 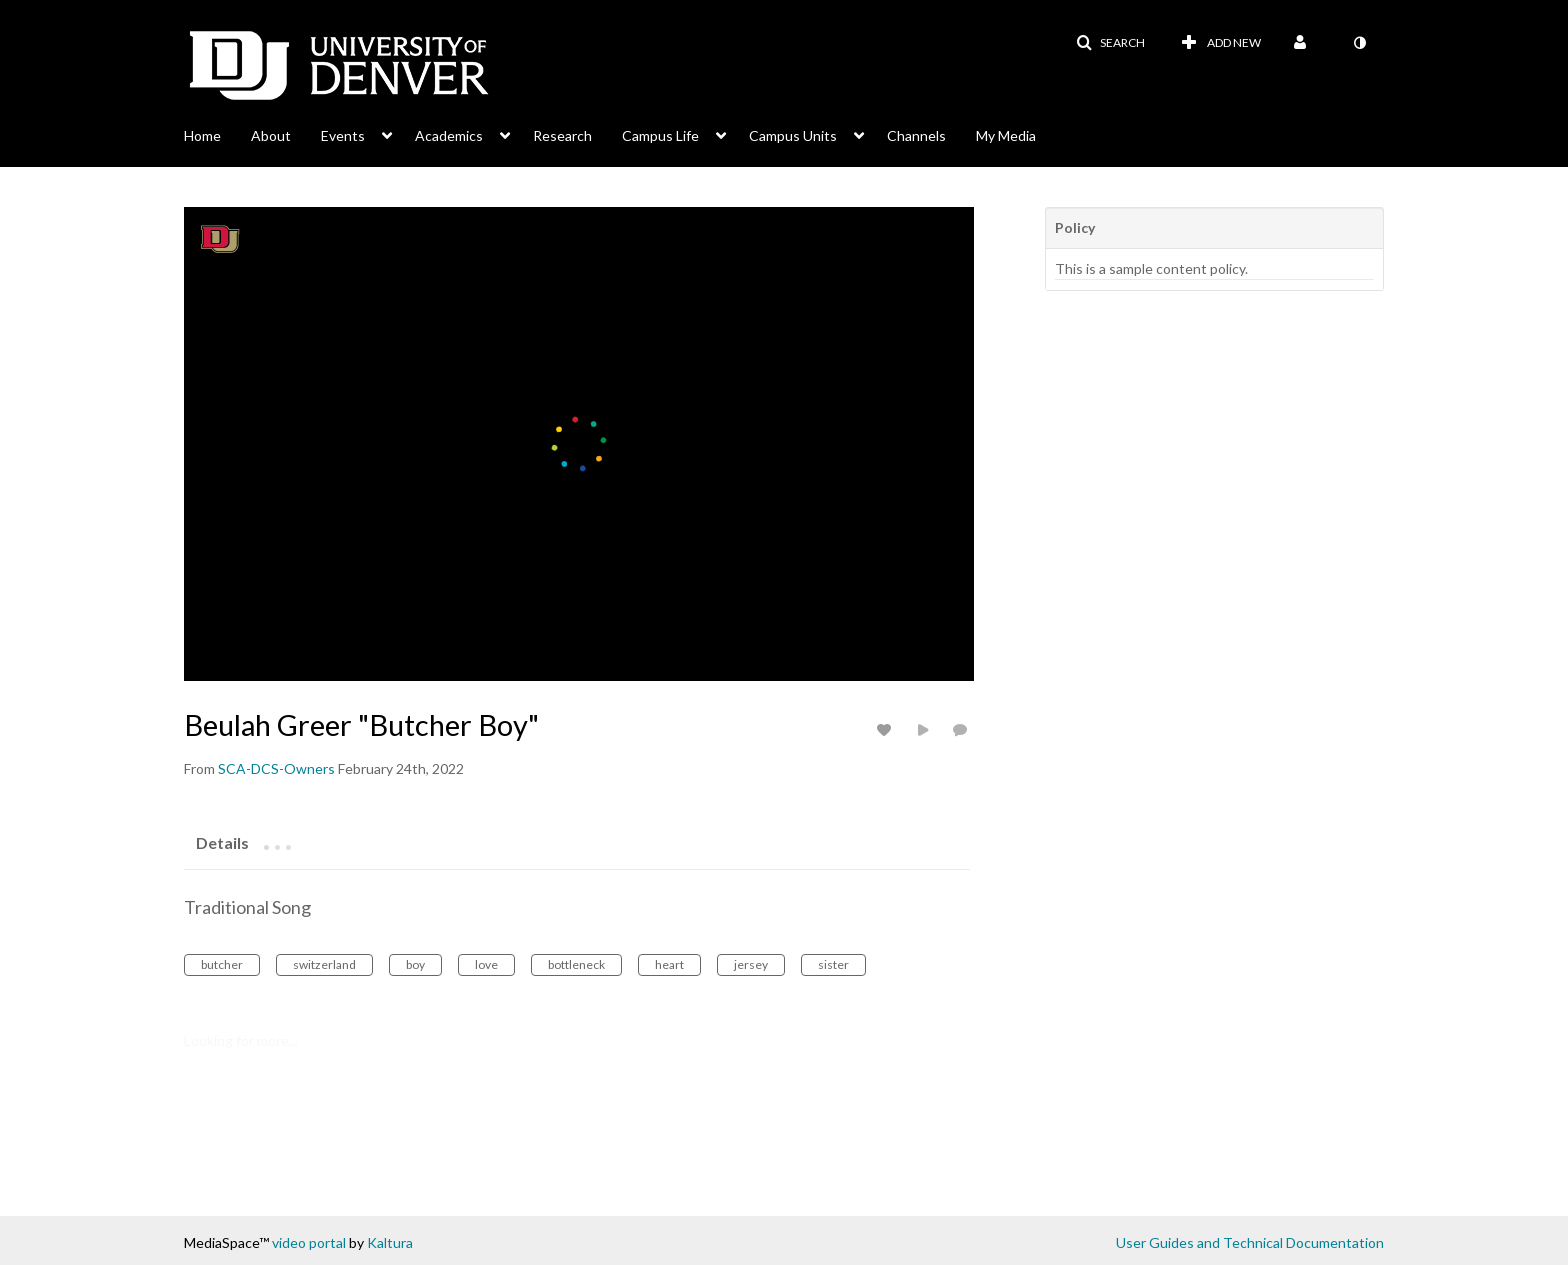 What do you see at coordinates (202, 135) in the screenshot?
I see `Home [button]` at bounding box center [202, 135].